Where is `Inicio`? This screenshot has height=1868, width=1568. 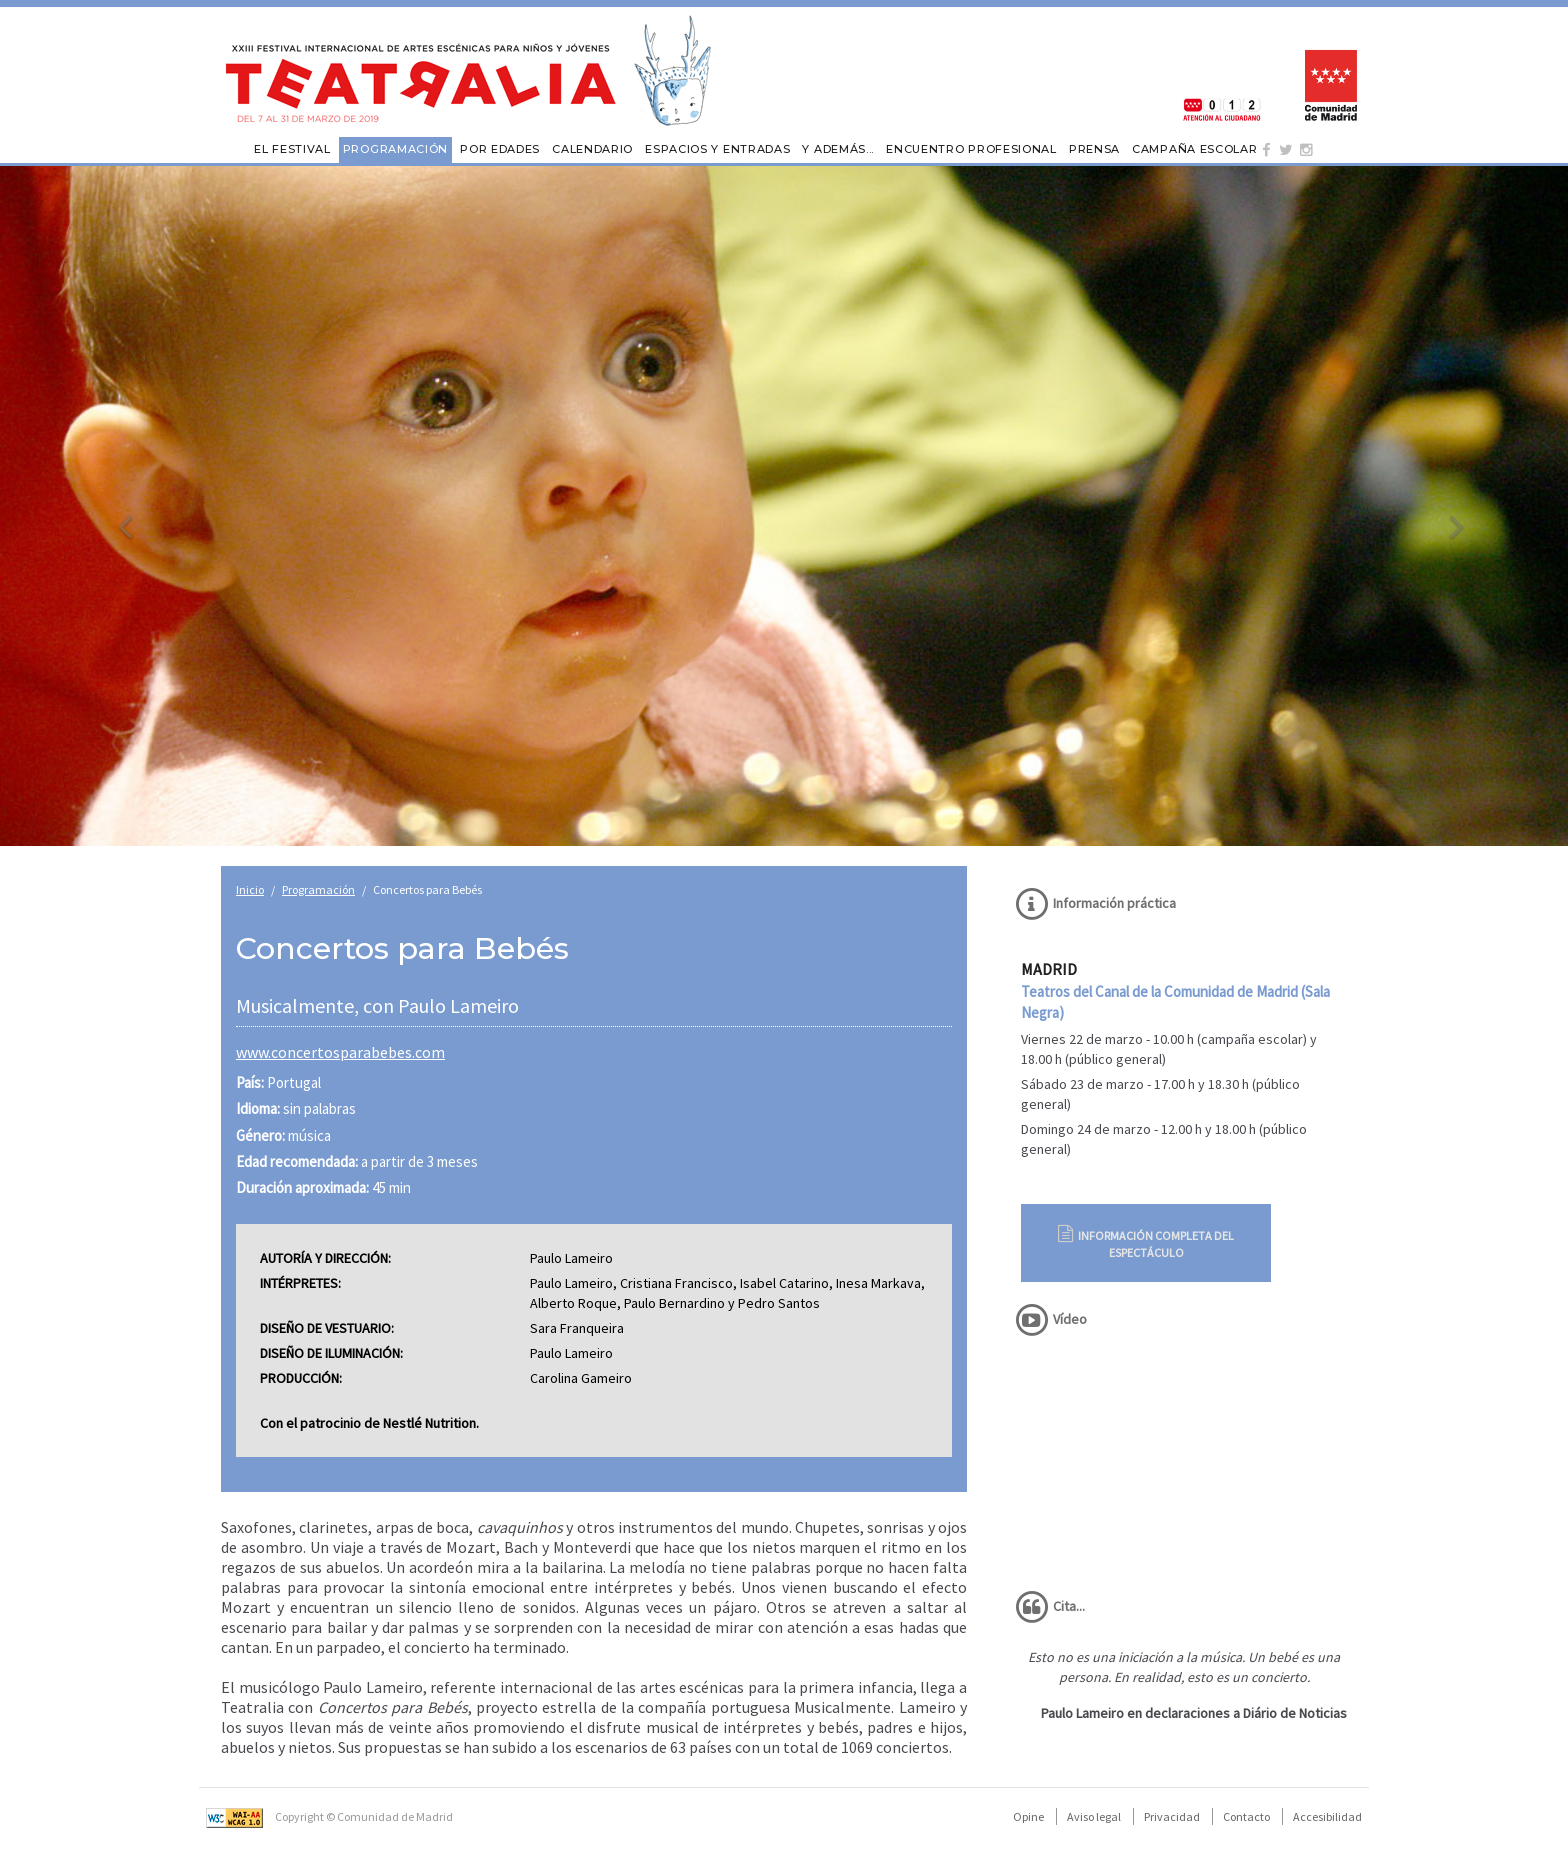
Inicio is located at coordinates (250, 889).